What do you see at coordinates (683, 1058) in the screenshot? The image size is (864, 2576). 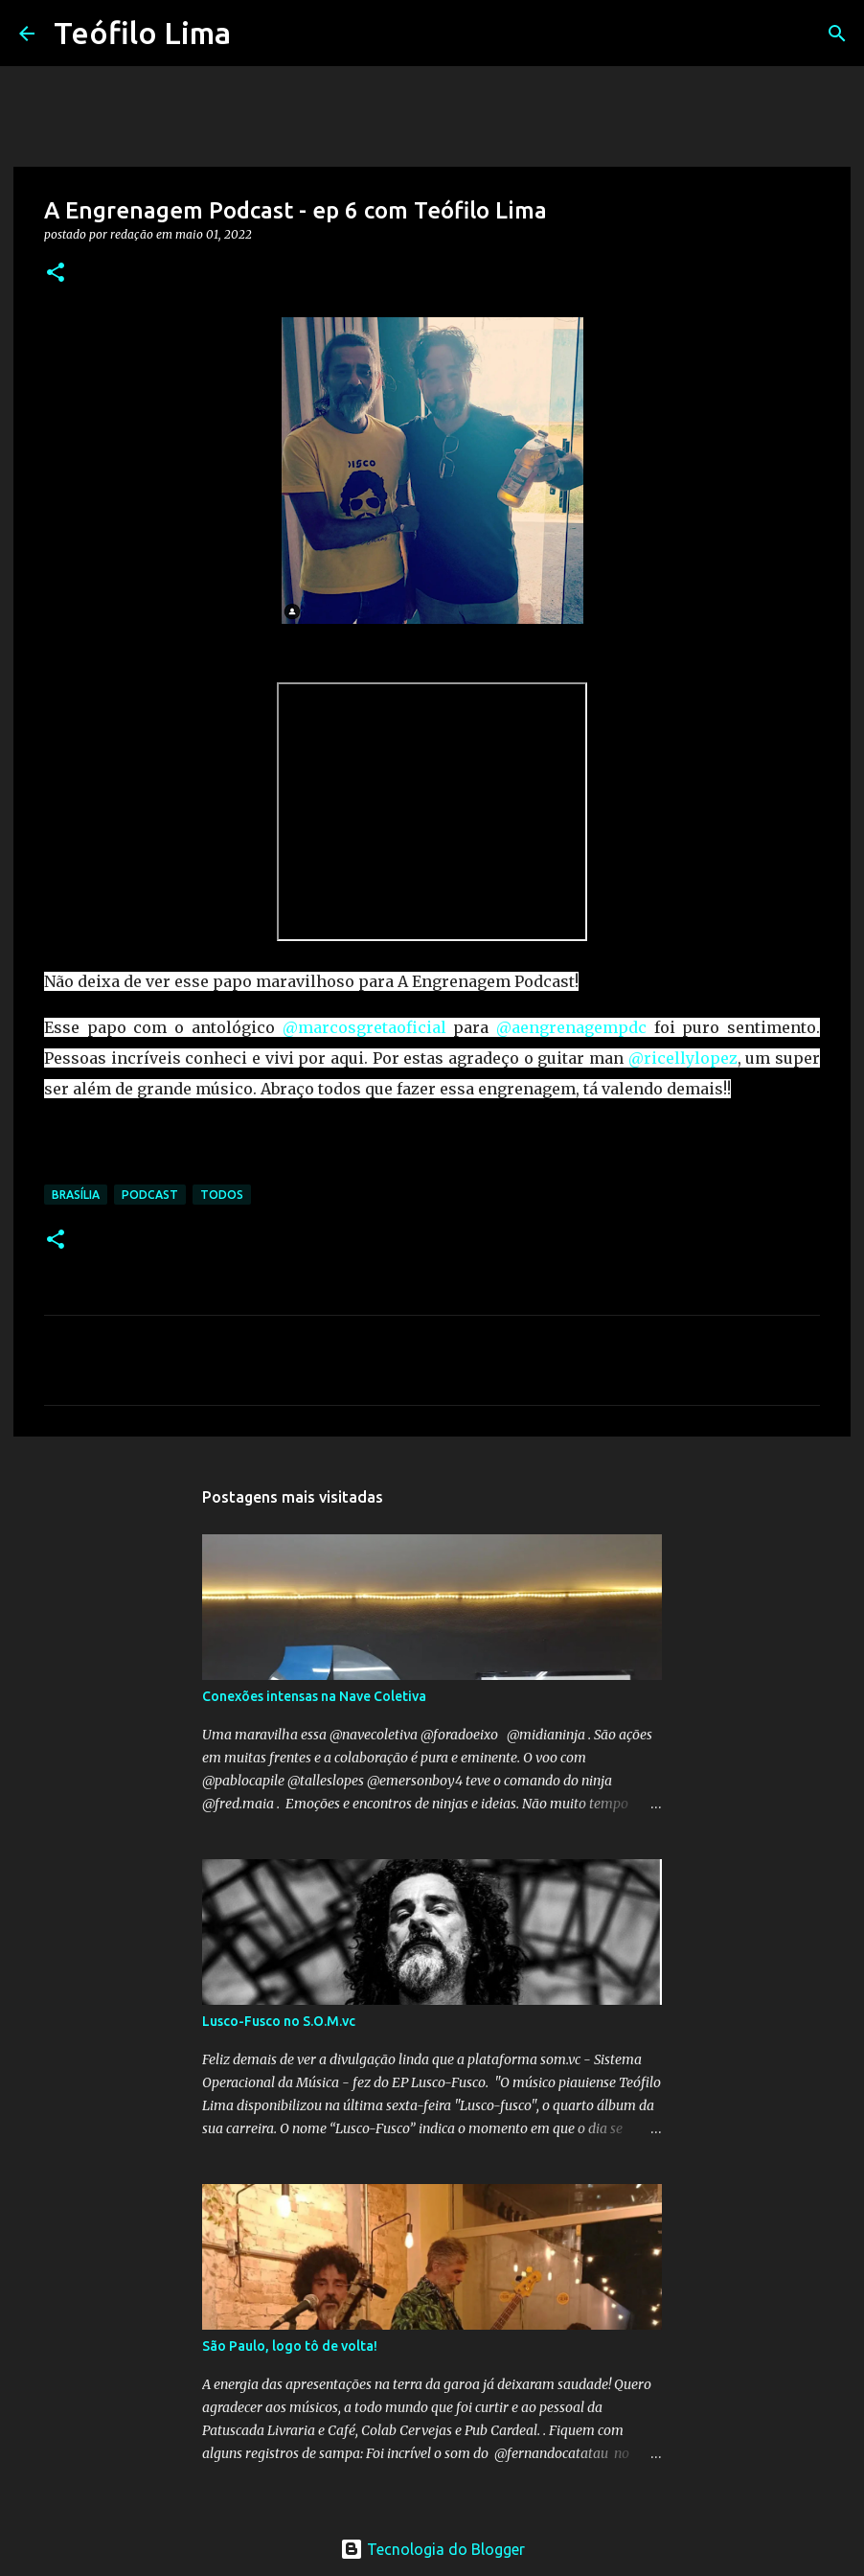 I see `@ricellylopez` at bounding box center [683, 1058].